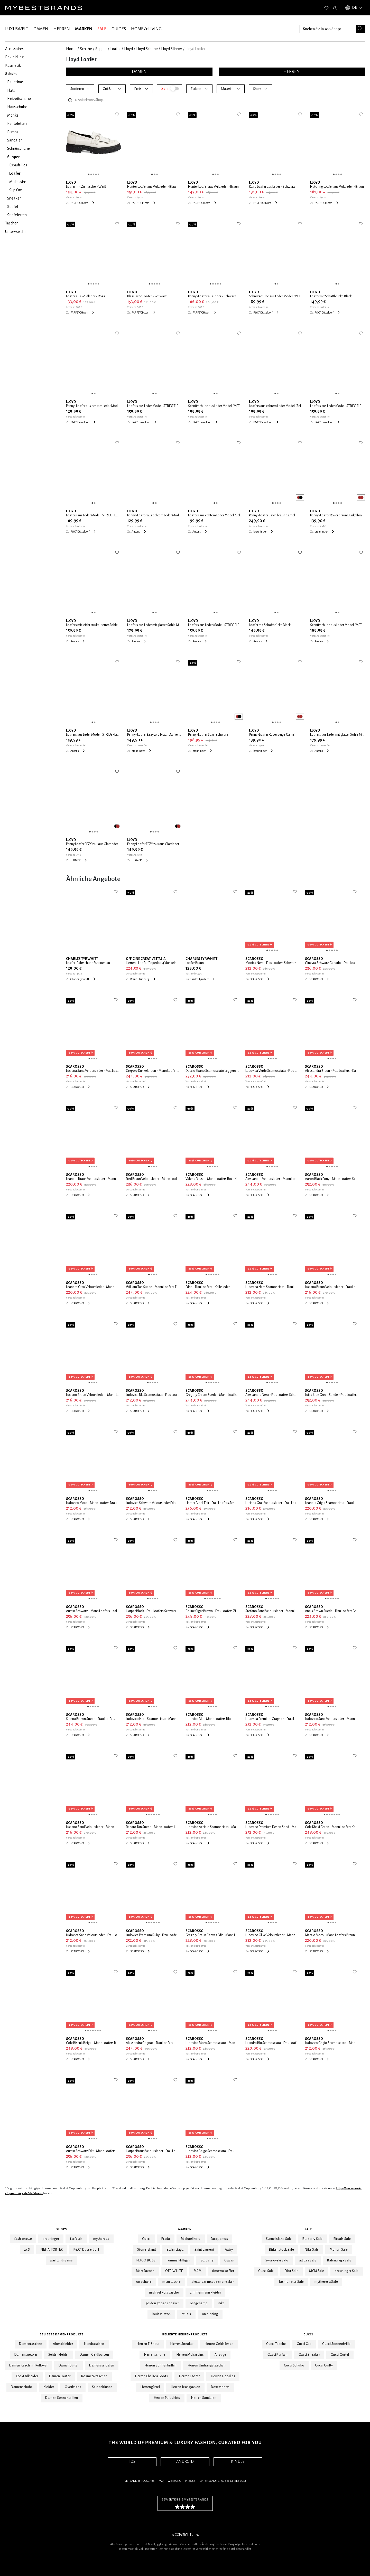 This screenshot has height=2576, width=370. What do you see at coordinates (204, 2249) in the screenshot?
I see `Saint Laurent` at bounding box center [204, 2249].